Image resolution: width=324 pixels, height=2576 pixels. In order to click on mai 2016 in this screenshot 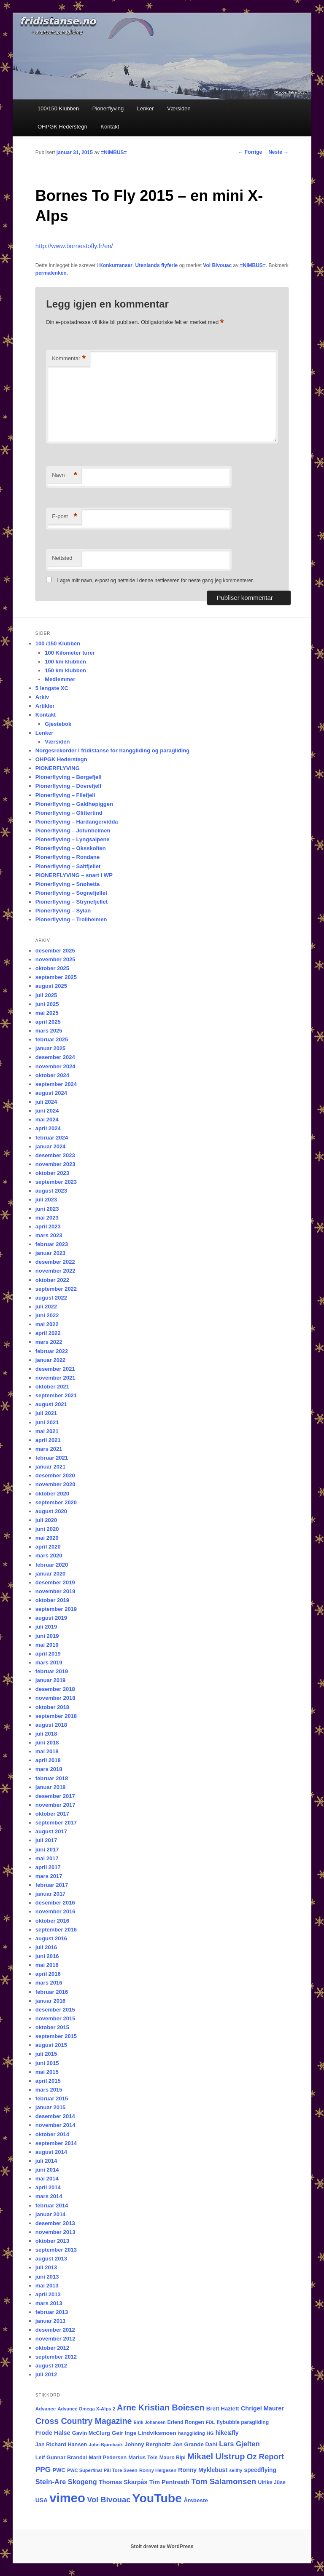, I will do `click(47, 1965)`.